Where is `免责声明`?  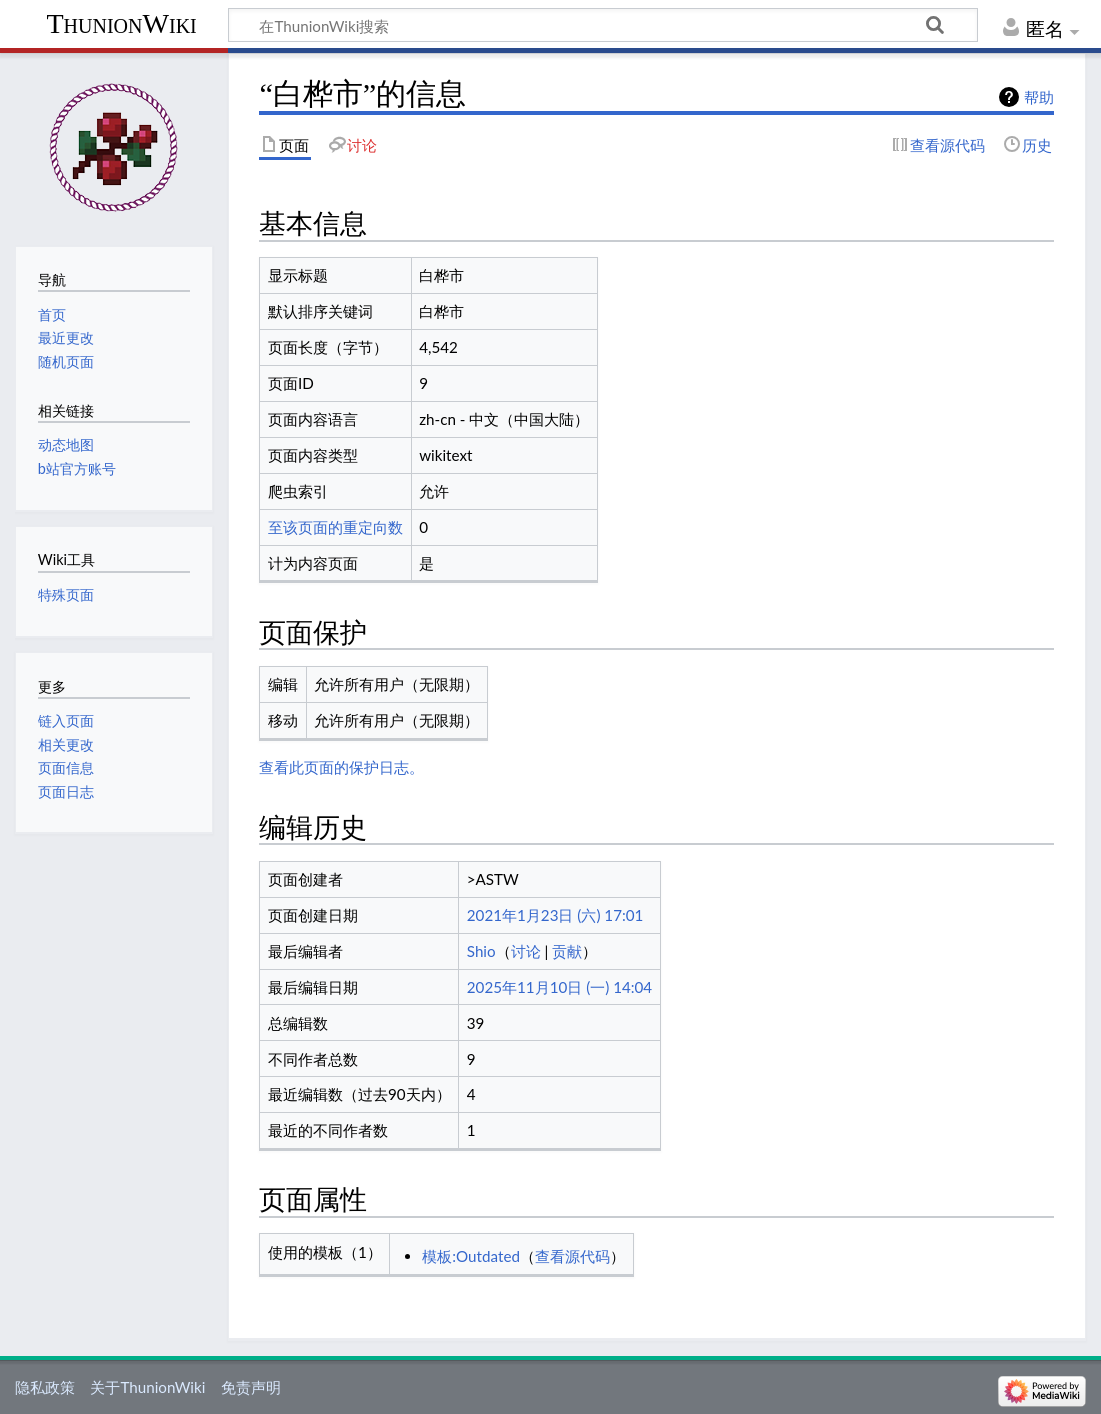 免责声明 is located at coordinates (251, 1387).